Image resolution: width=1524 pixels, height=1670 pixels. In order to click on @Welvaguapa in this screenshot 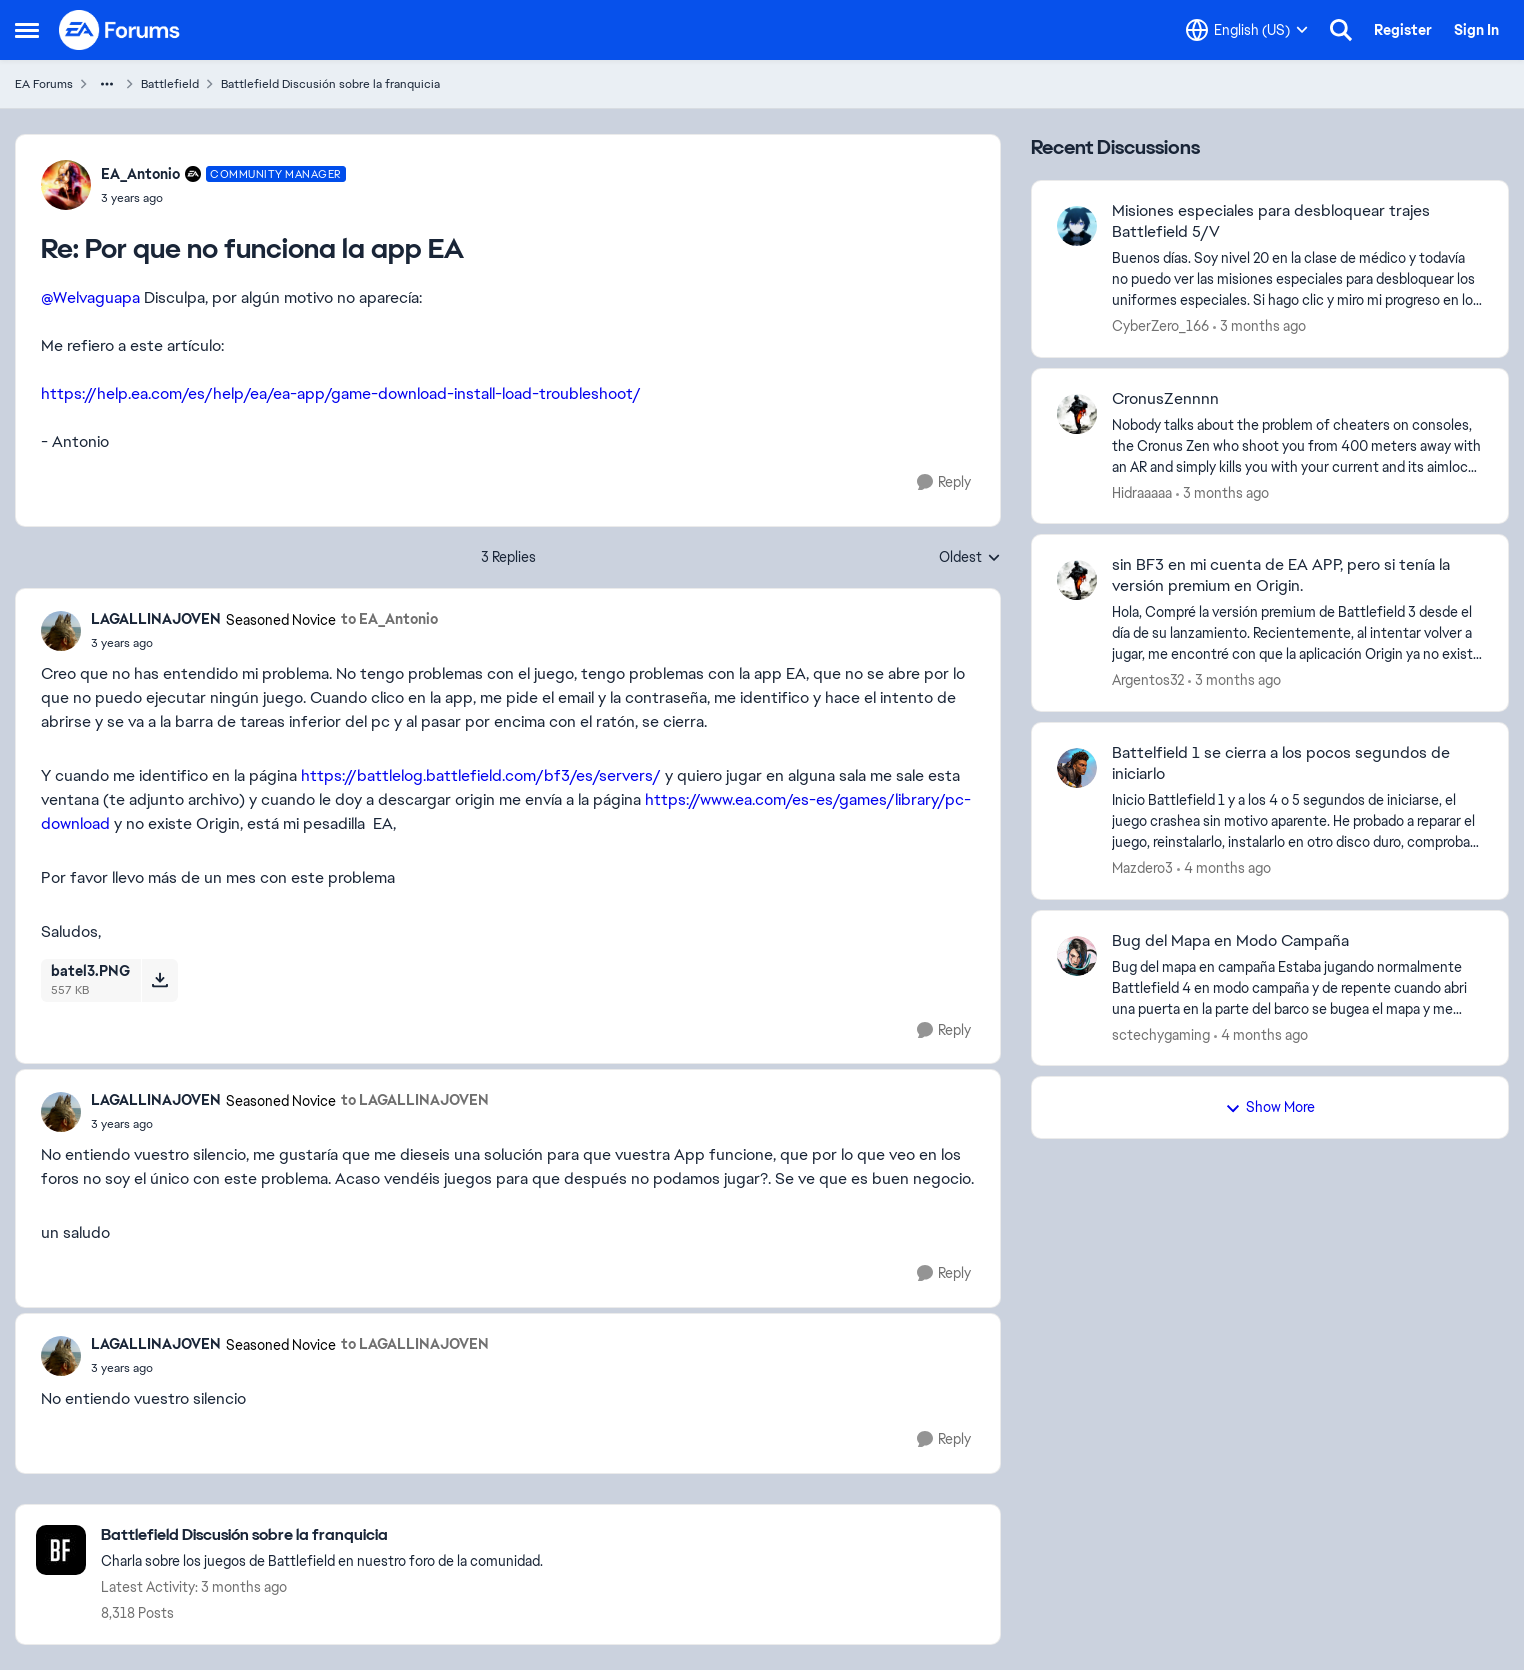, I will do `click(90, 297)`.